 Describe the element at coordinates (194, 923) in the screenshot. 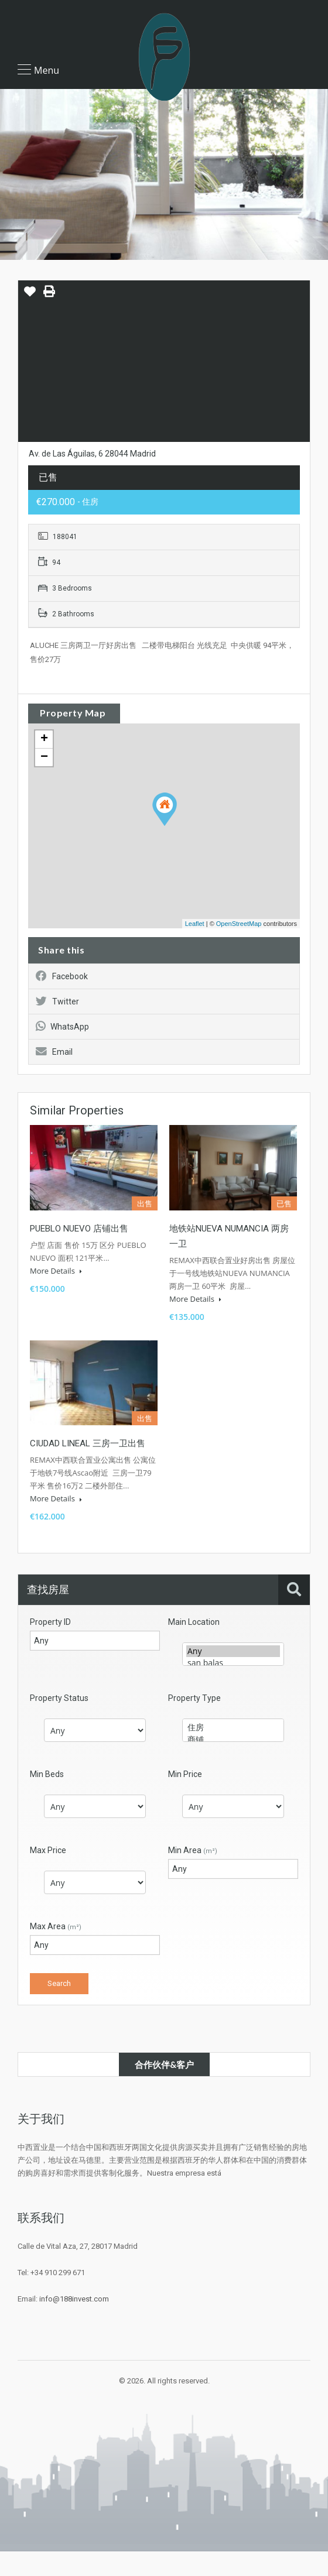

I see `Leaflet` at that location.